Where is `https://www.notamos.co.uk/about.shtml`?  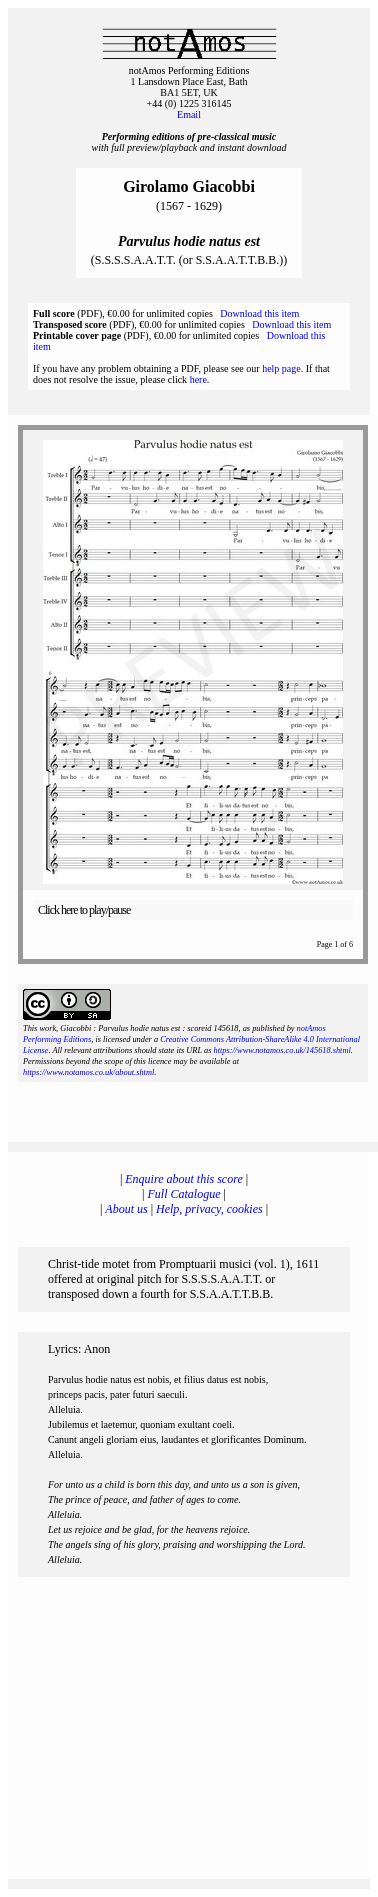 https://www.notamos.co.uk/about.shtml is located at coordinates (88, 1072).